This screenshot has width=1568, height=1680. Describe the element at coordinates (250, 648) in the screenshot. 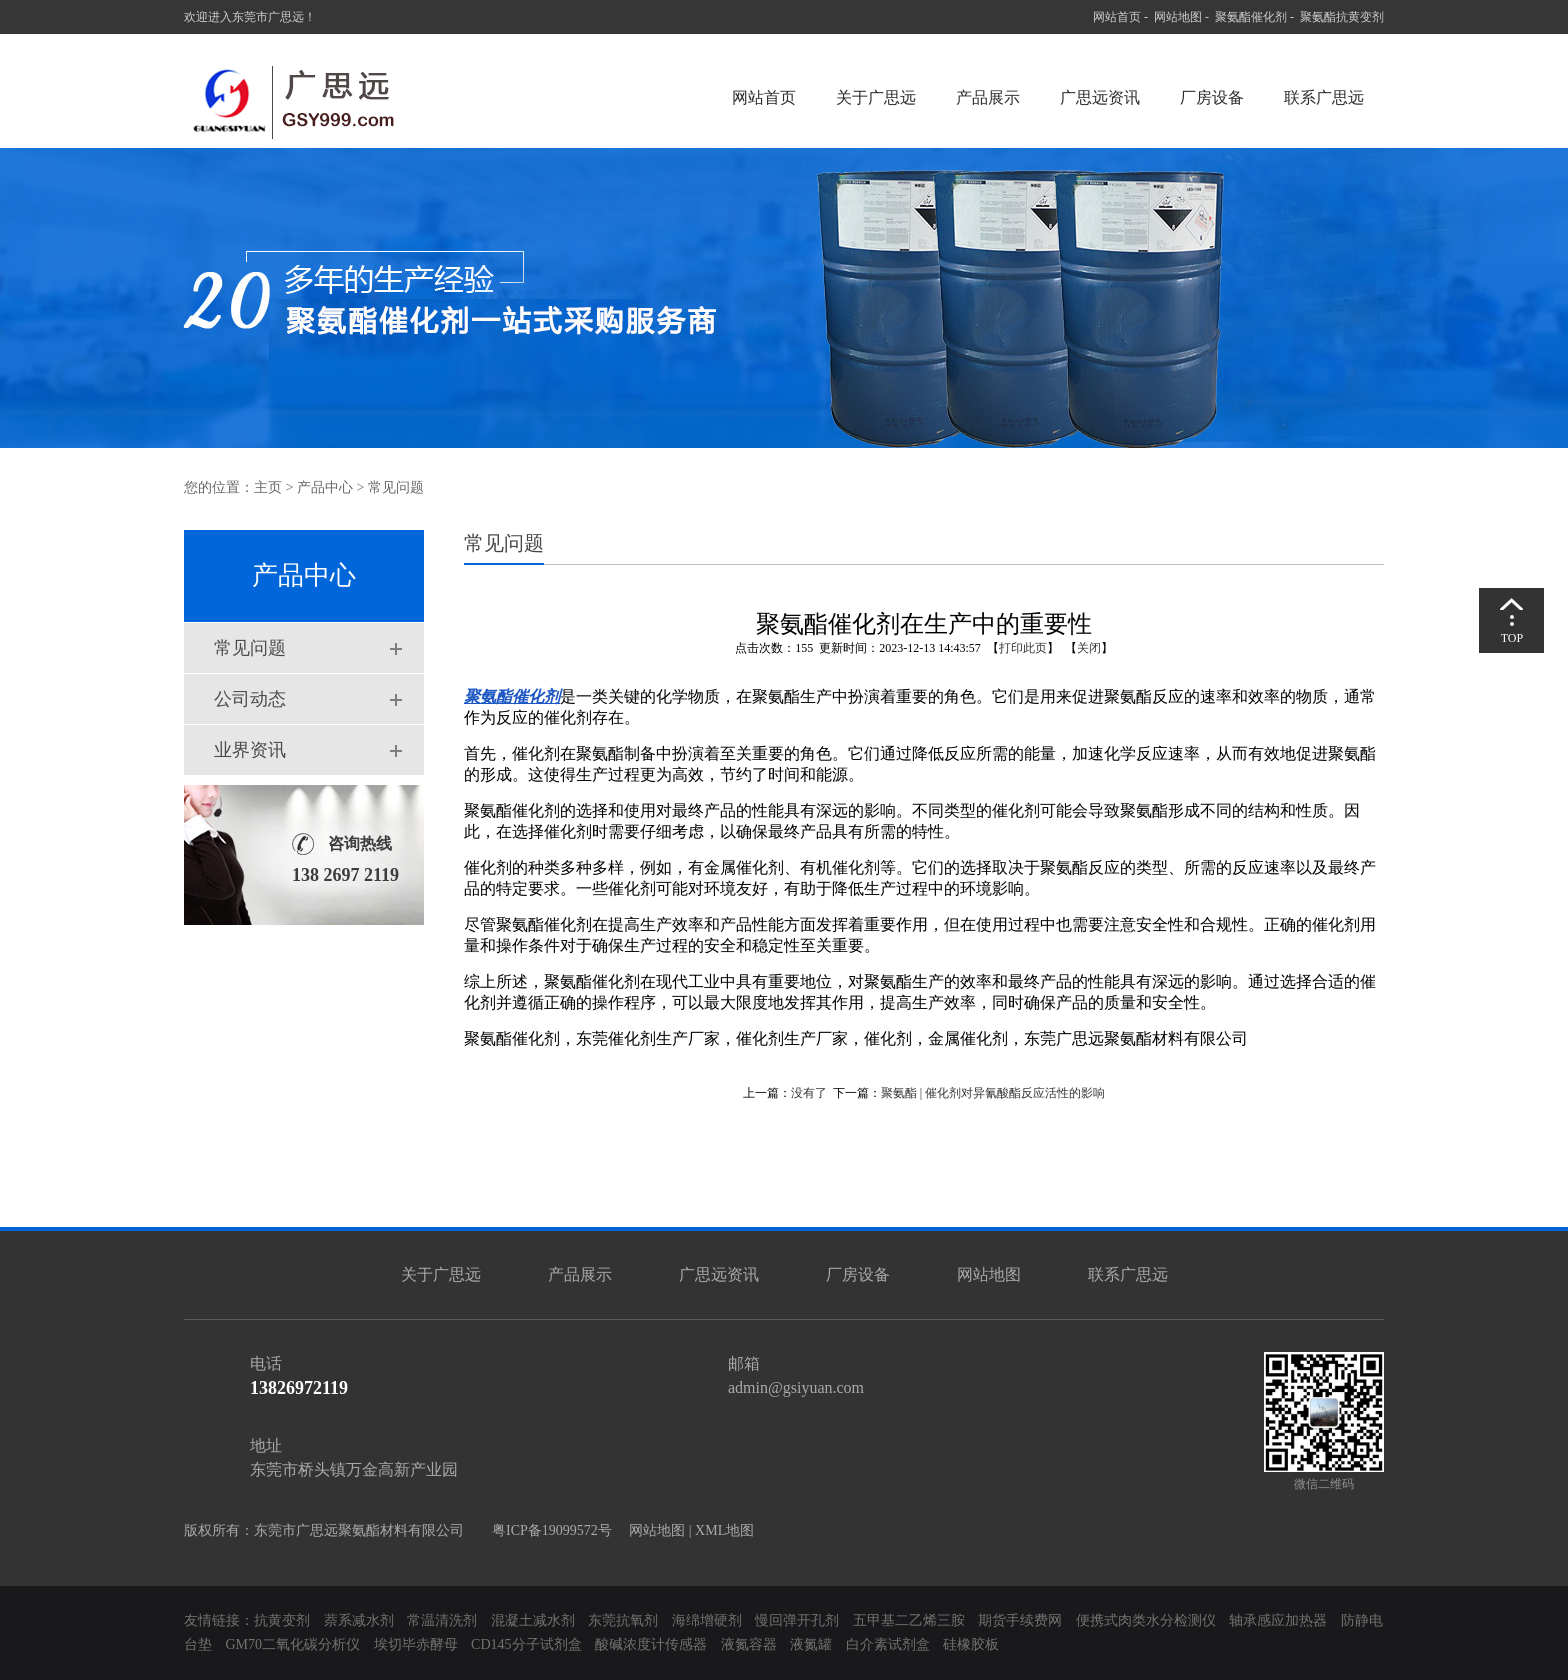

I see `常见问题` at that location.